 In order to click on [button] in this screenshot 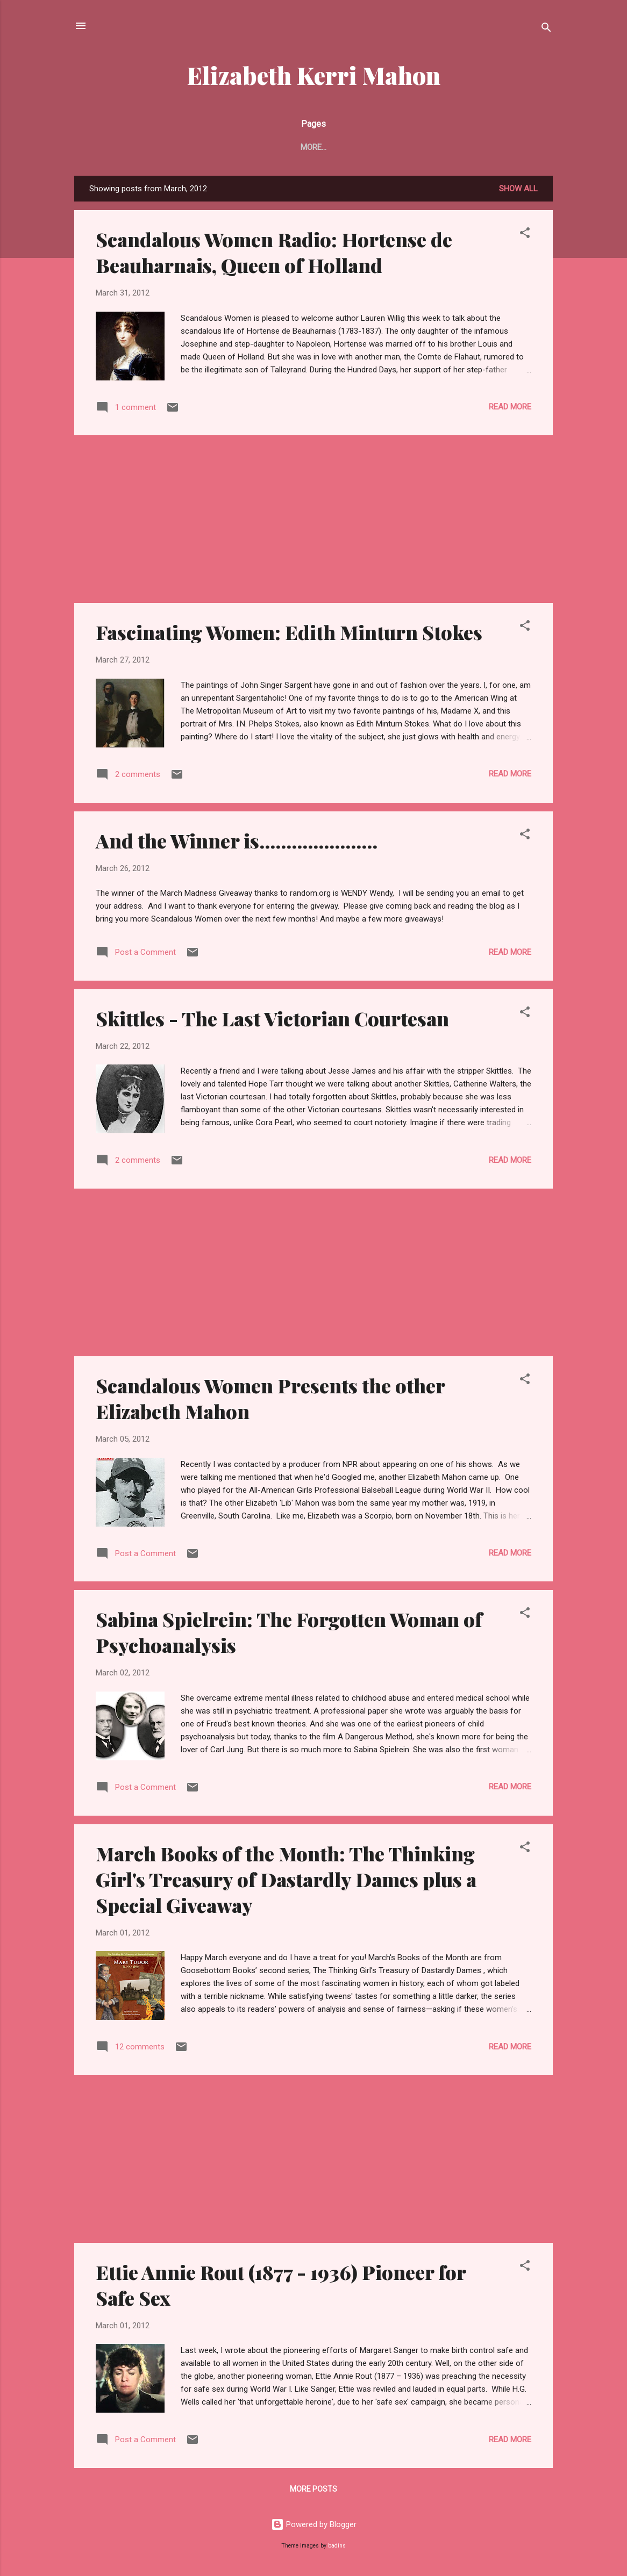, I will do `click(524, 236)`.